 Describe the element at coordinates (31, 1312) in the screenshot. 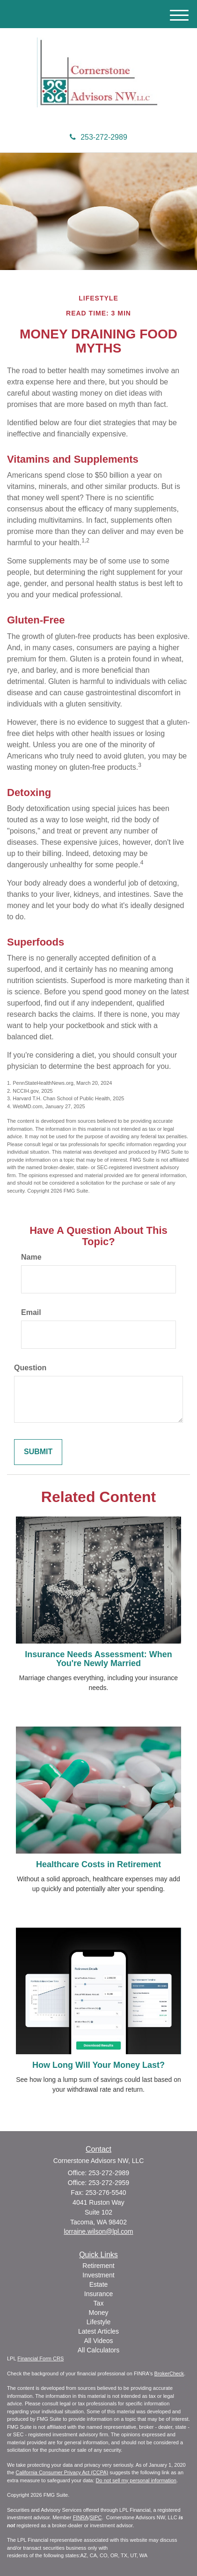

I see `Email` at that location.